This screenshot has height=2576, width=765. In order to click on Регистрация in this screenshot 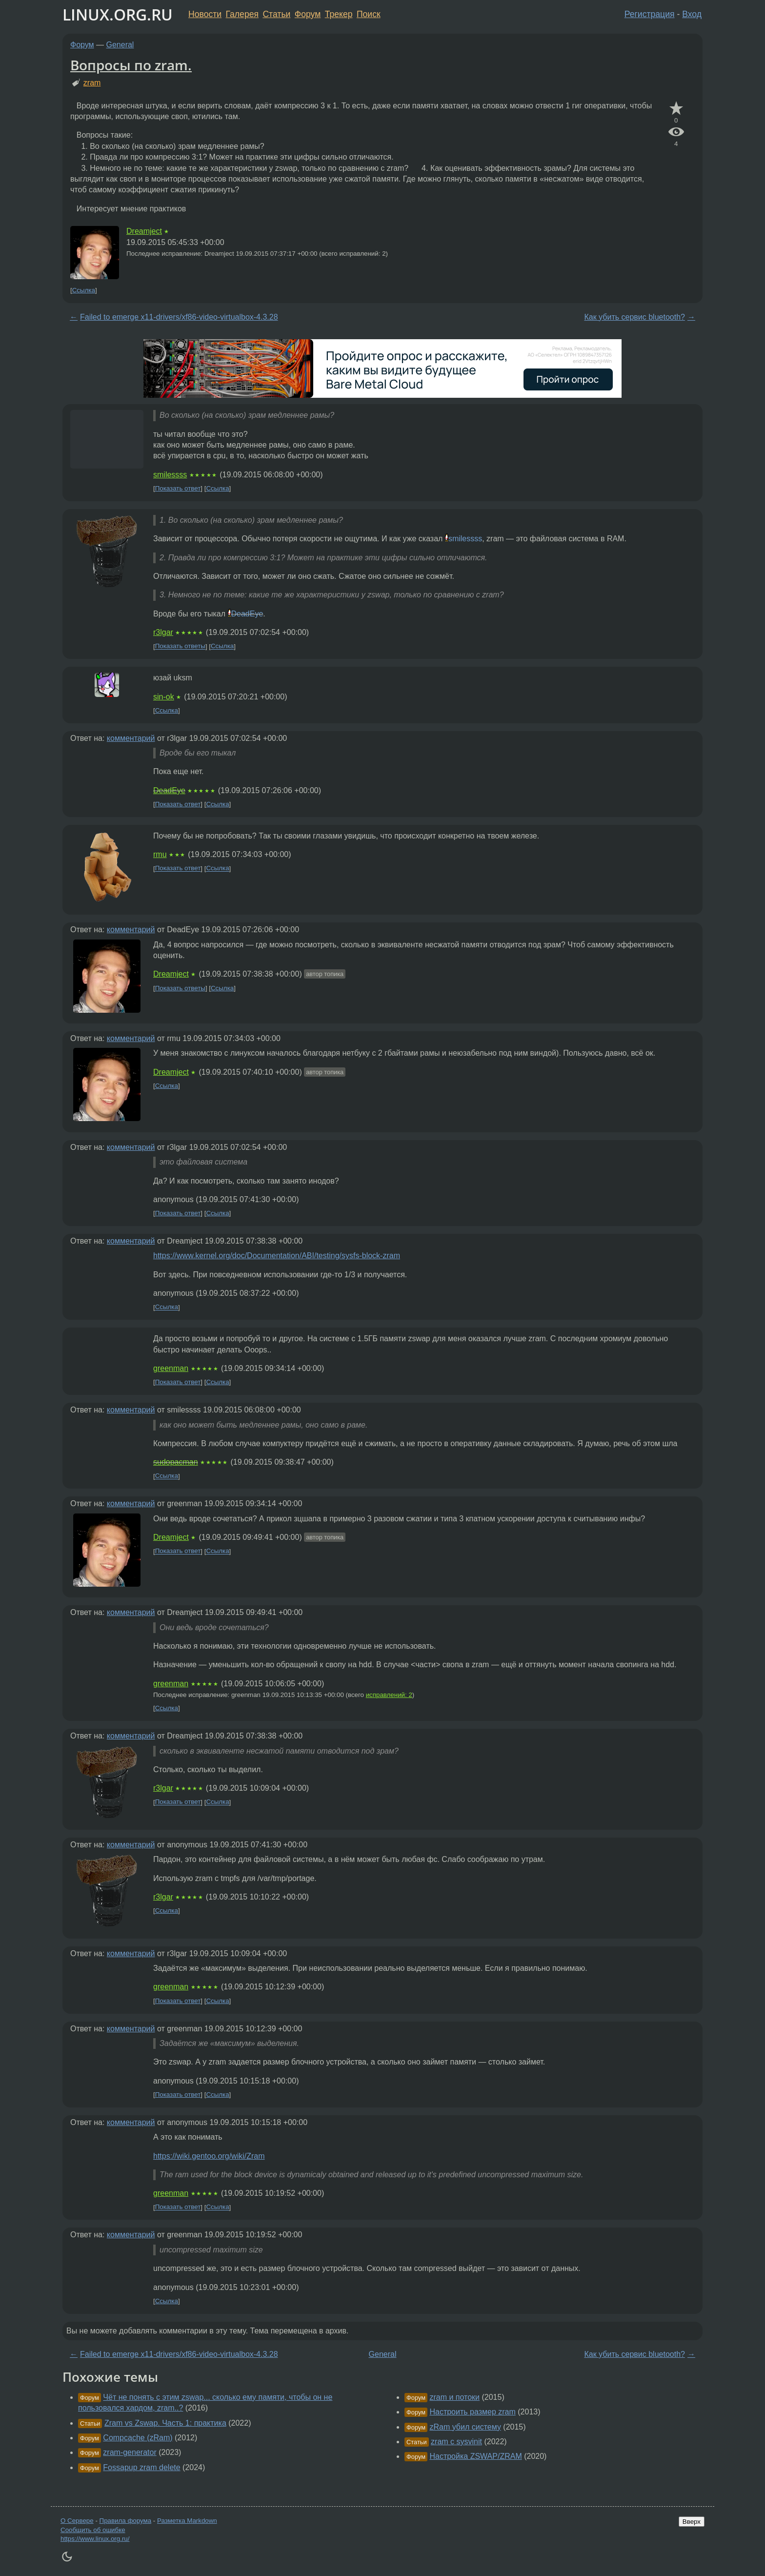, I will do `click(649, 14)`.